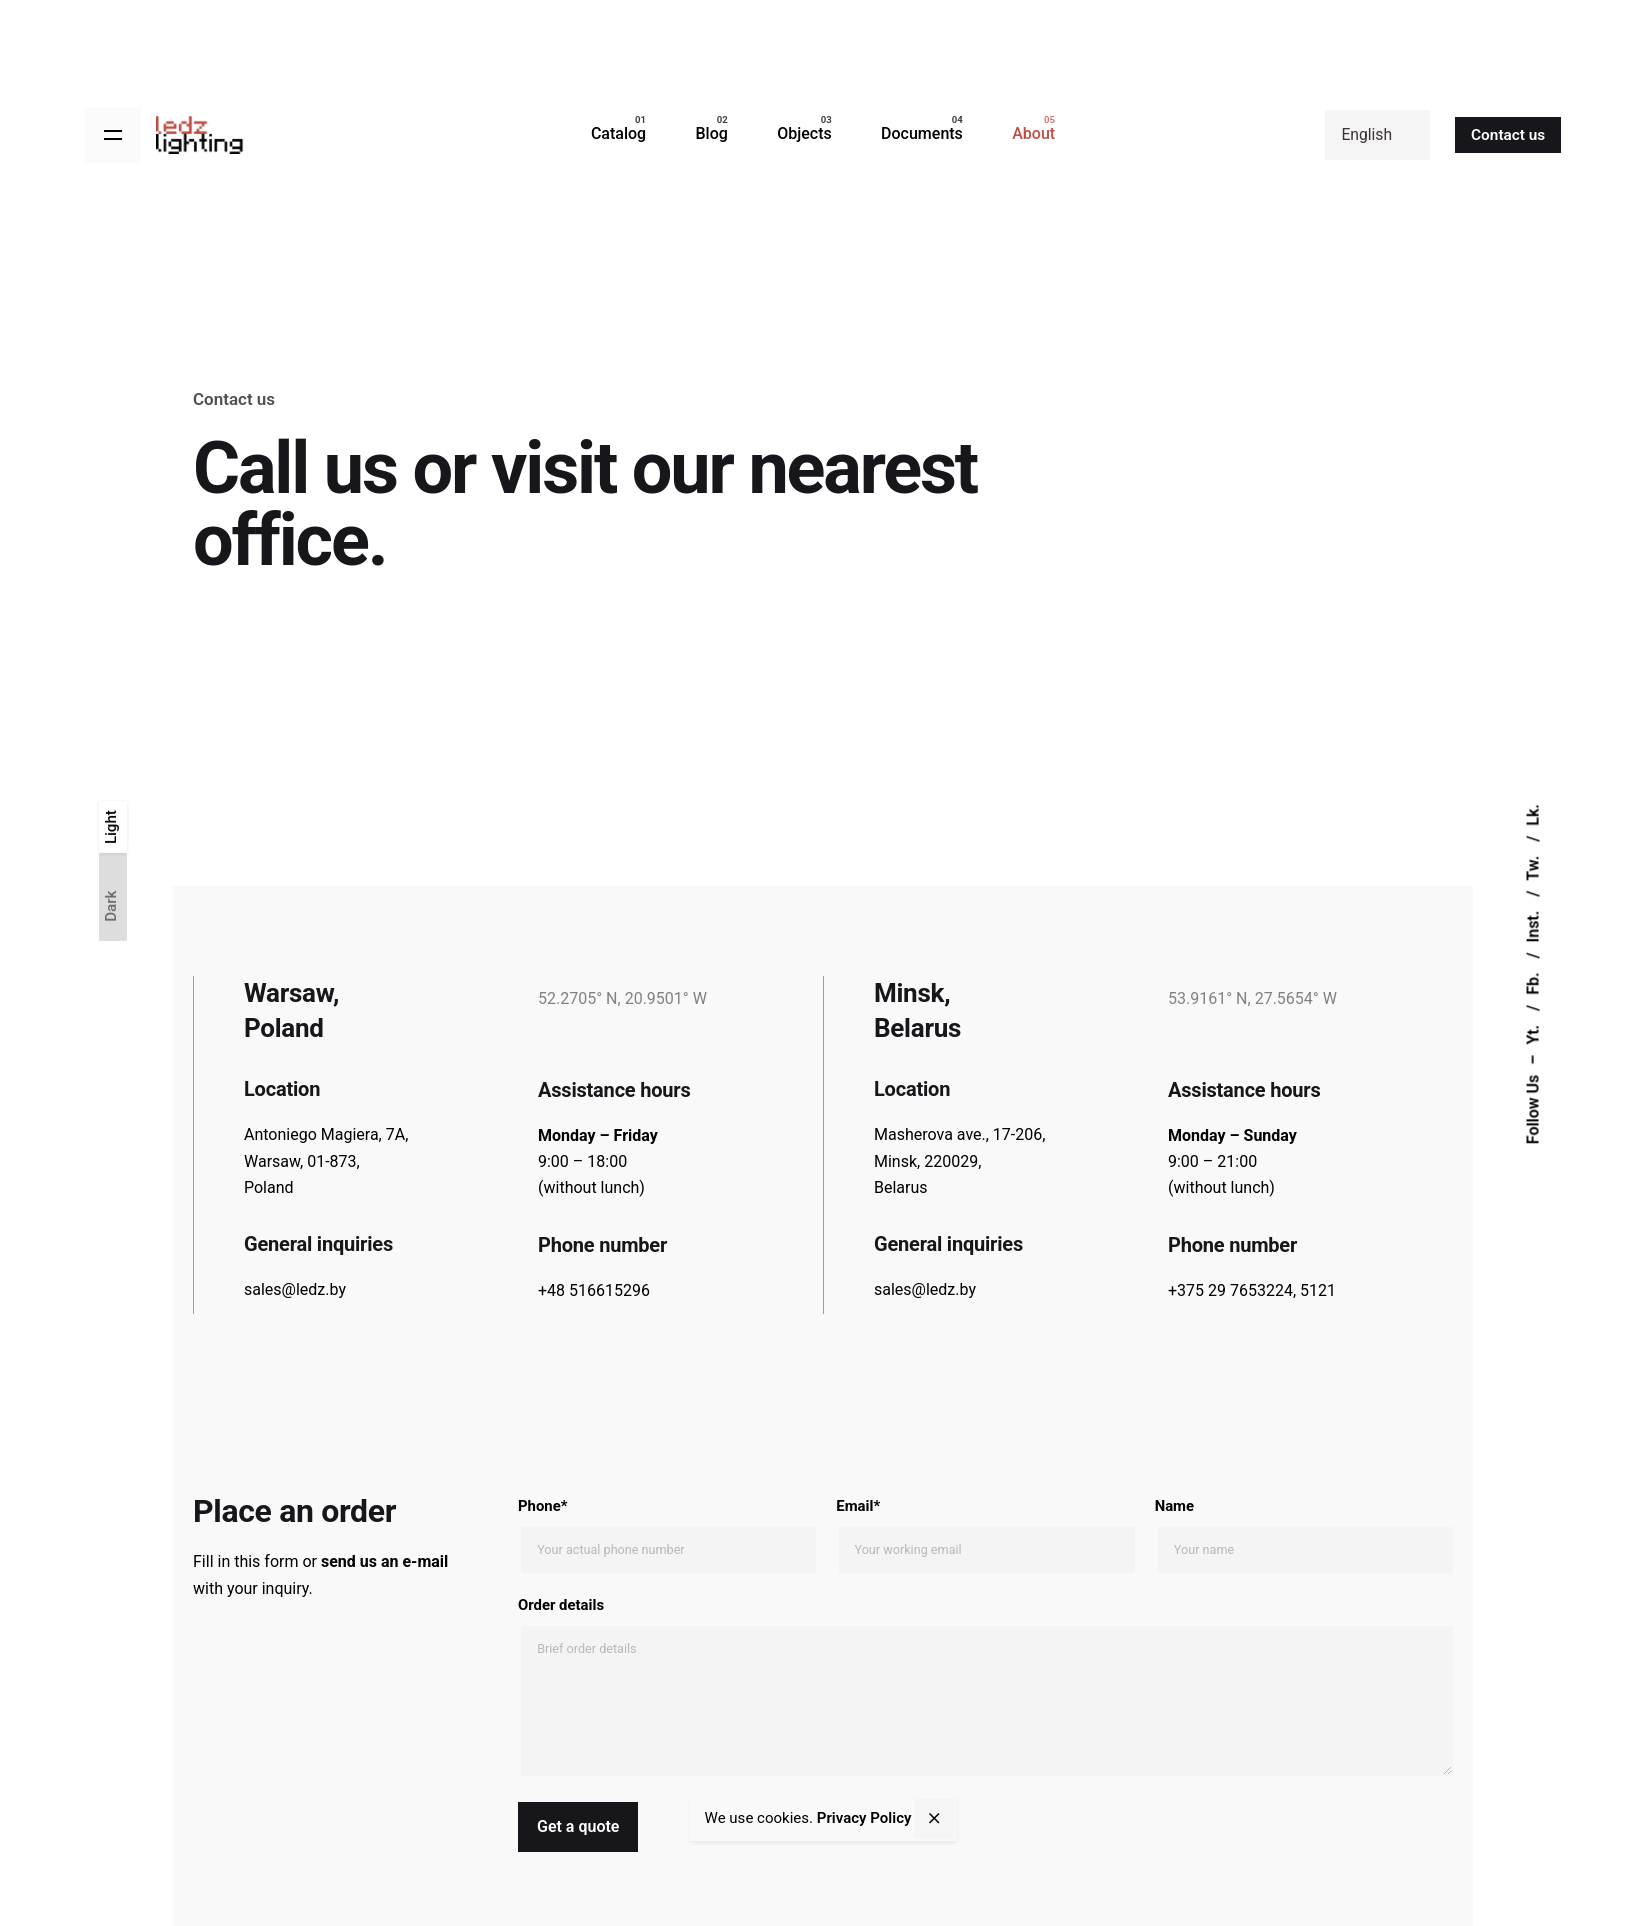 The image size is (1646, 1926). I want to click on Name, so click(1304, 1535).